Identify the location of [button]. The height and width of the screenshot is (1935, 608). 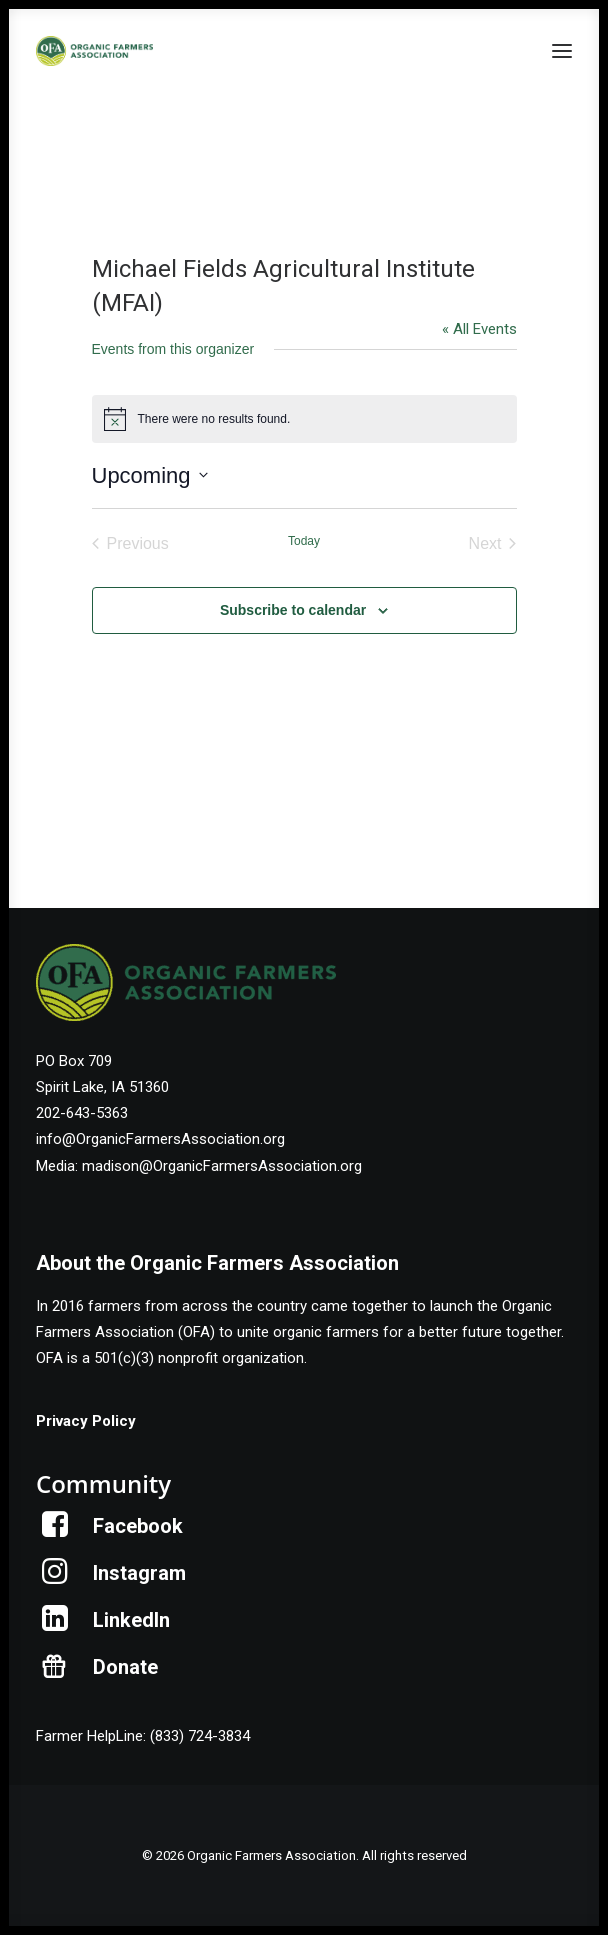
(562, 51).